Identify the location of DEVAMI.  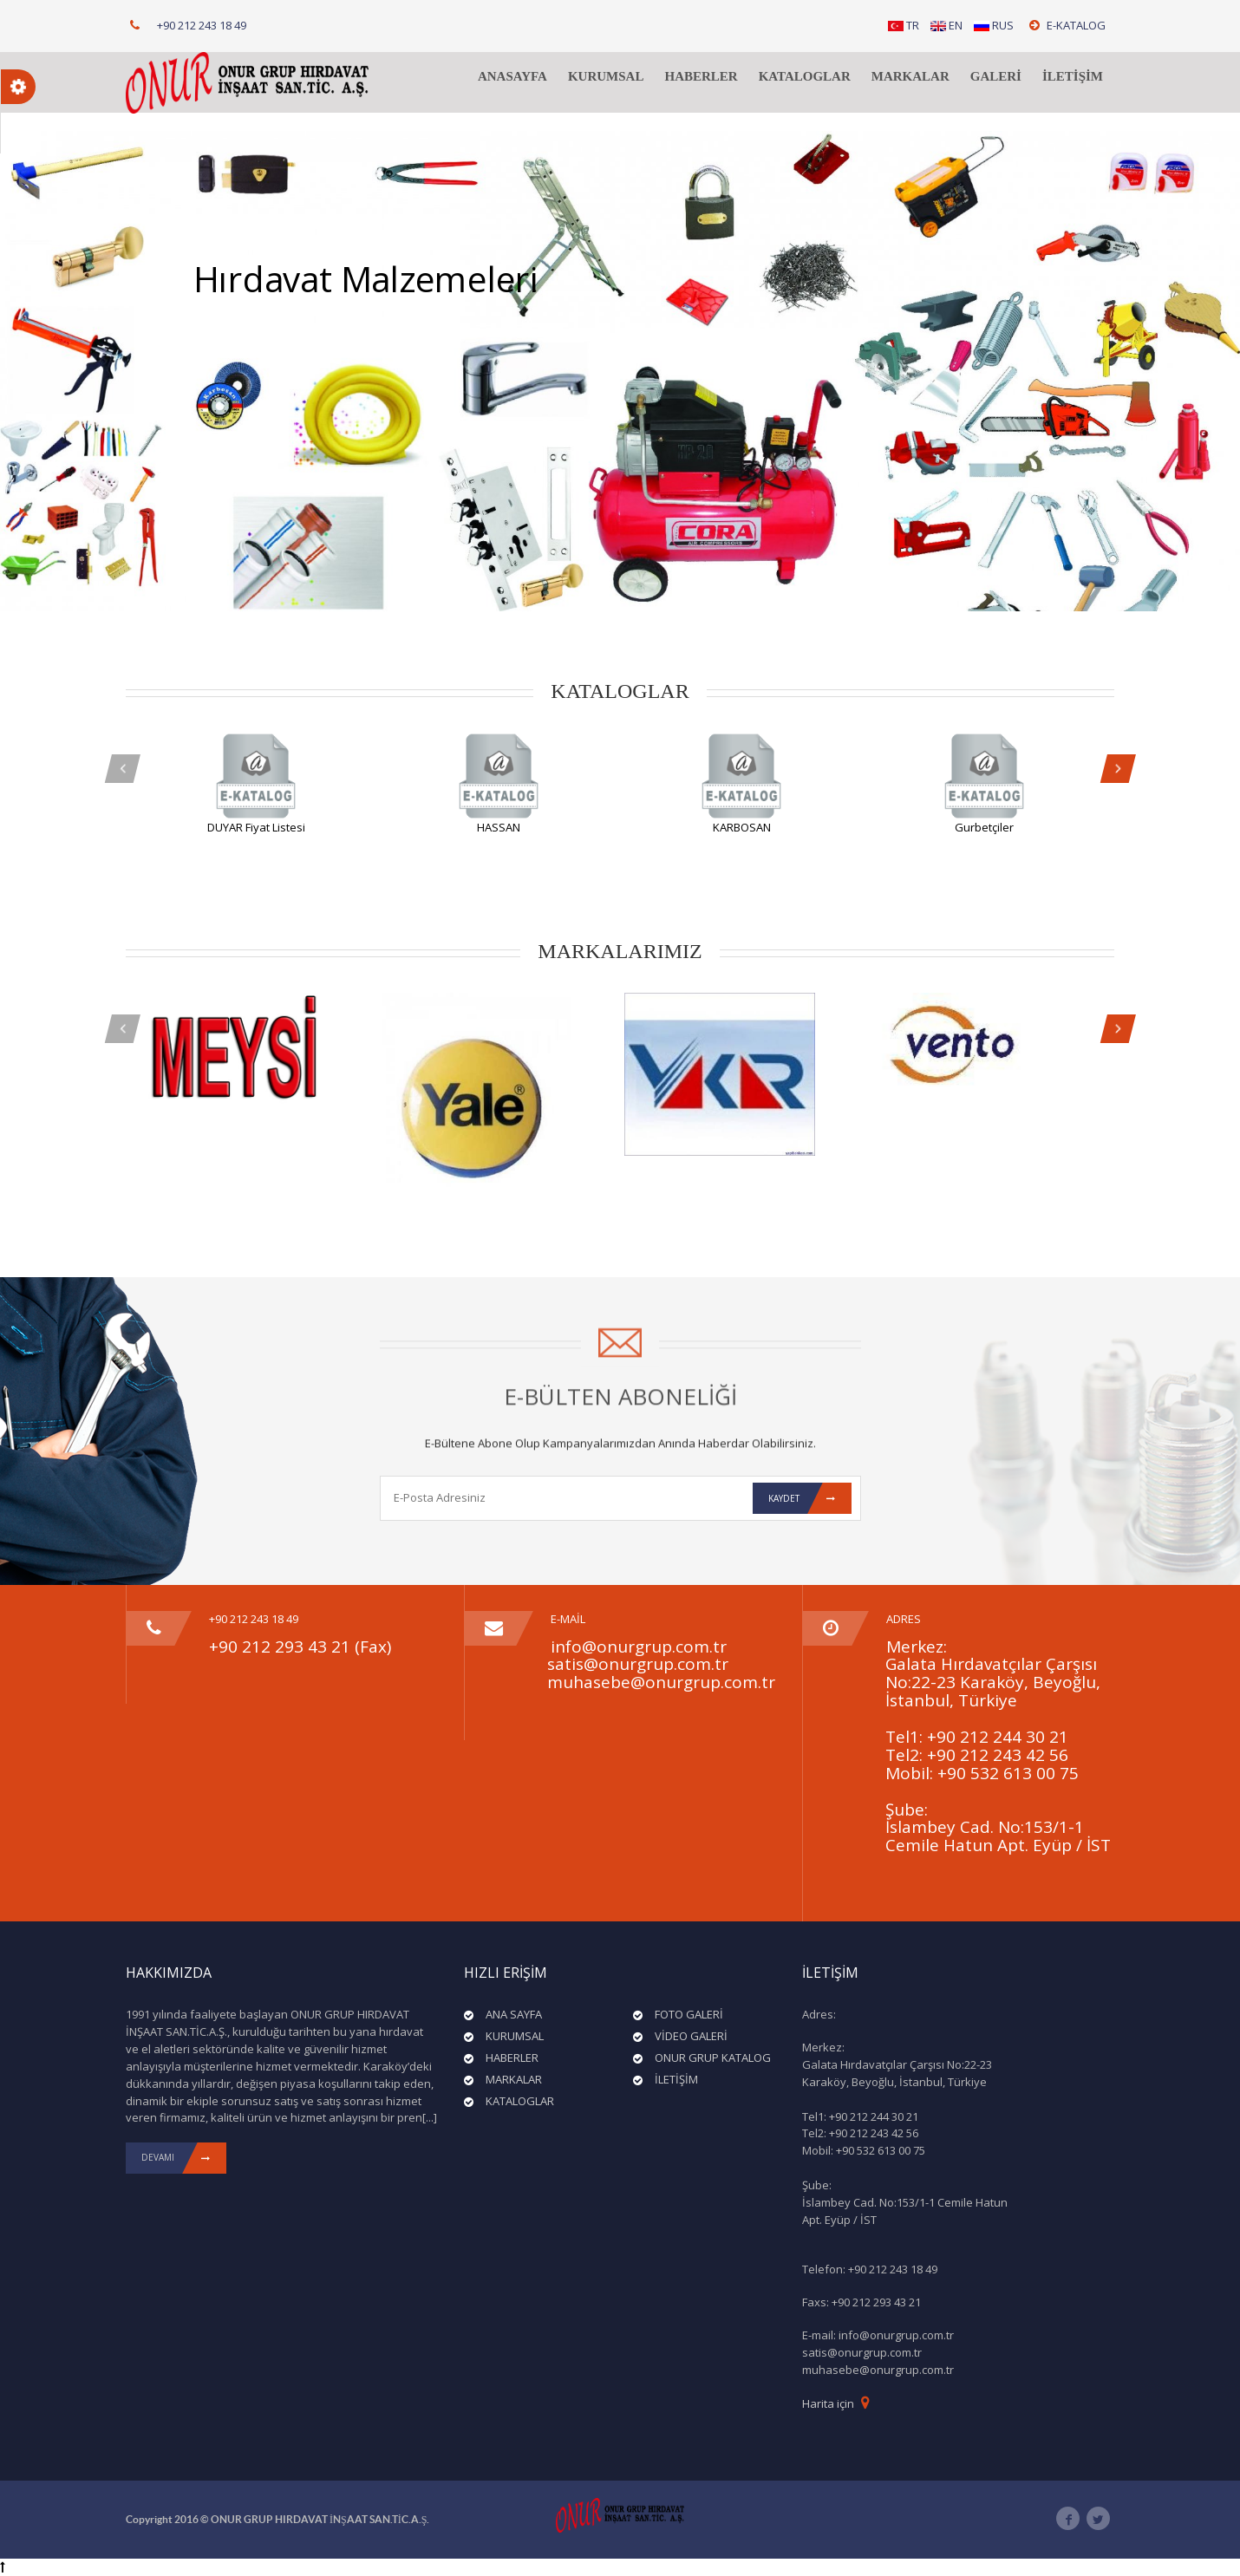
(183, 2158).